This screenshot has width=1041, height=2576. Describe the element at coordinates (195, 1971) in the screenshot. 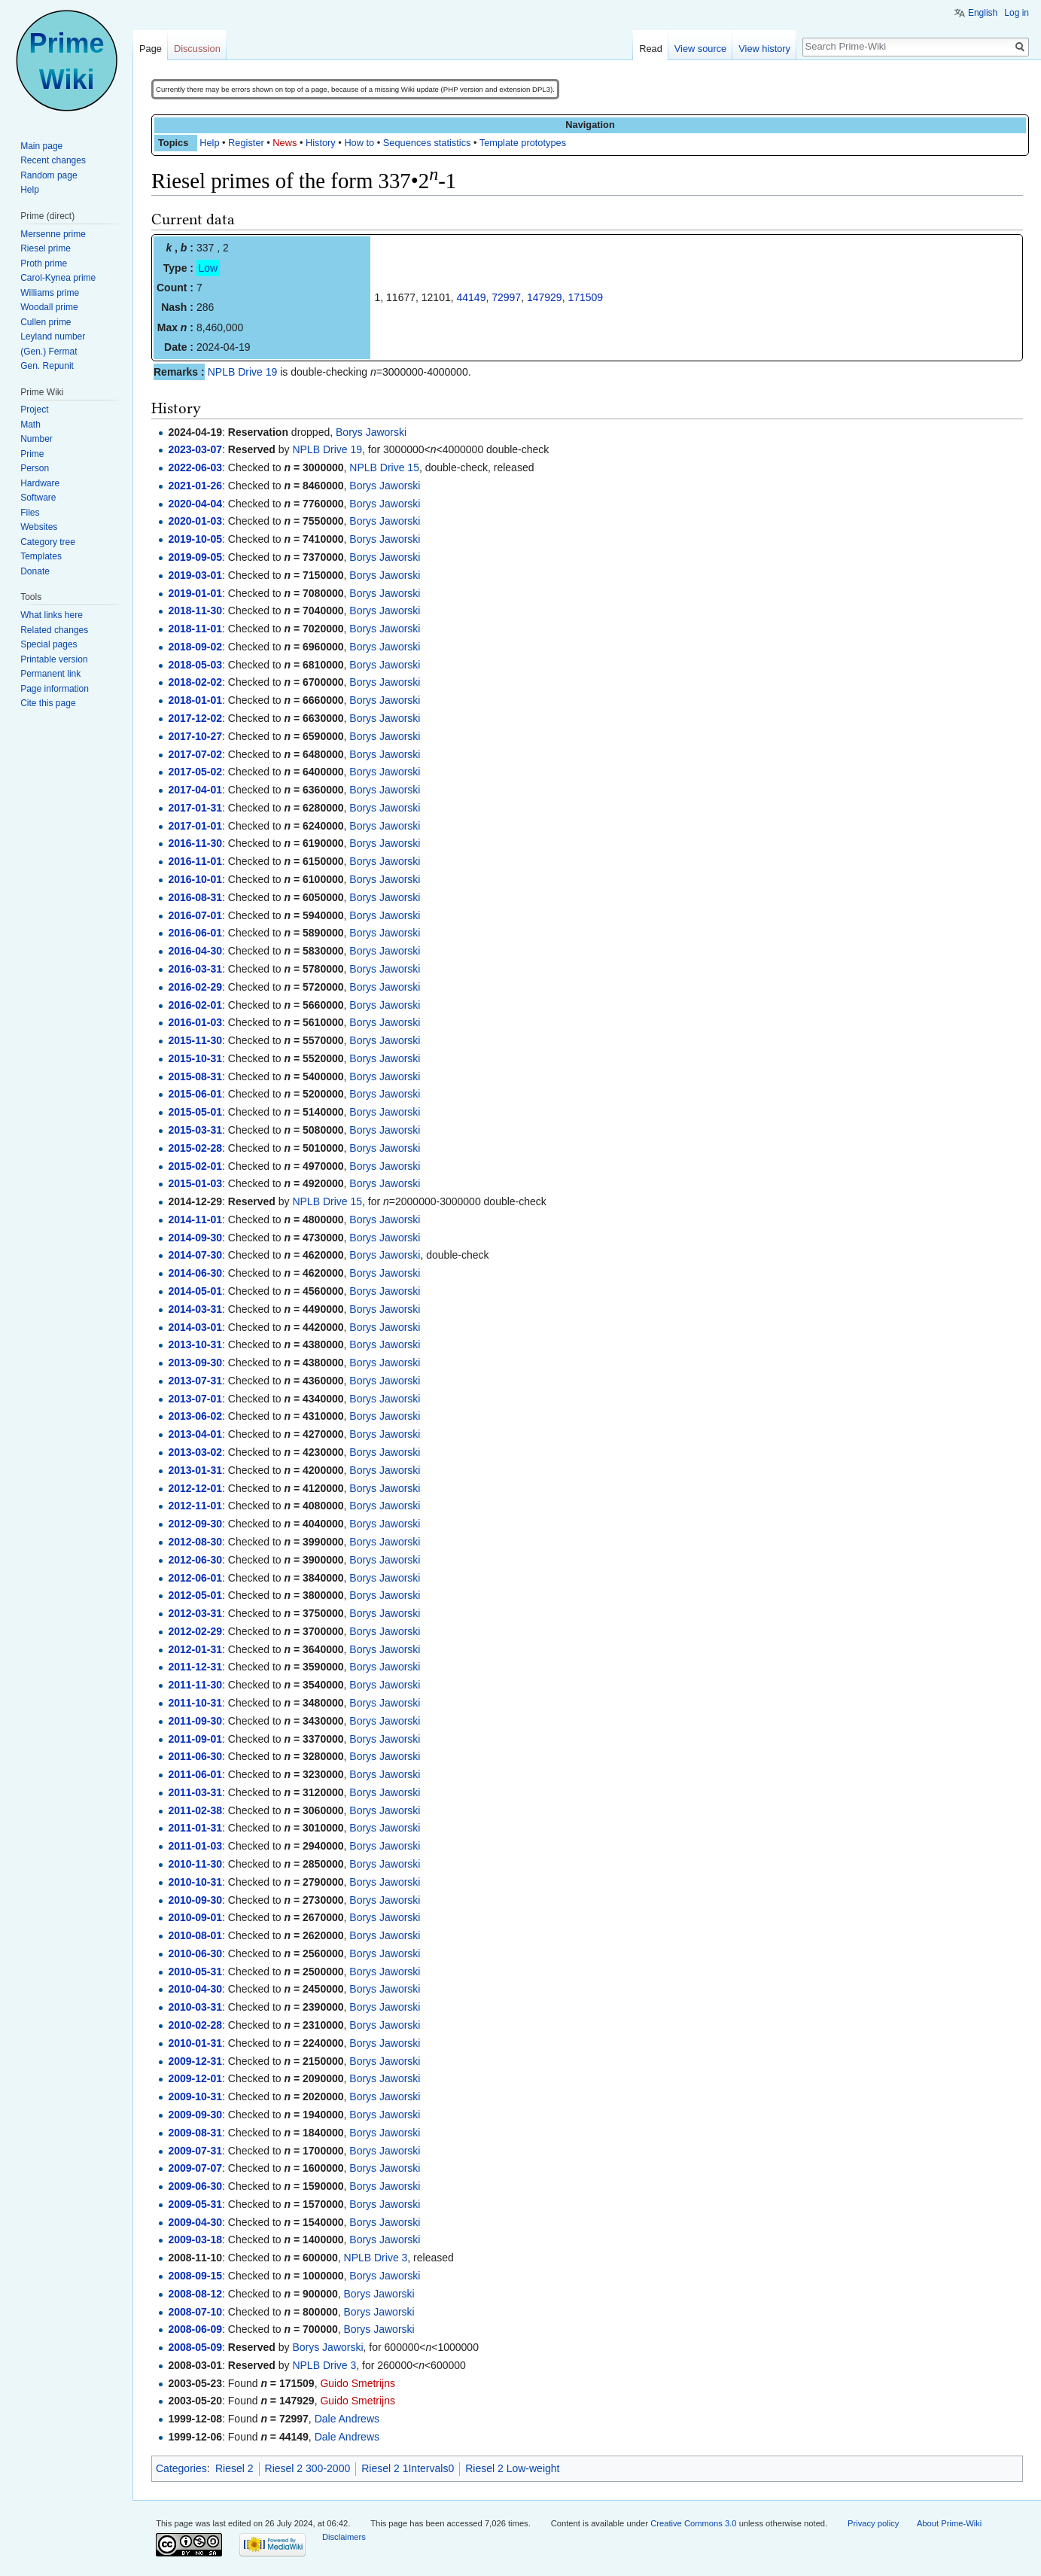

I see `2010-05-31` at that location.